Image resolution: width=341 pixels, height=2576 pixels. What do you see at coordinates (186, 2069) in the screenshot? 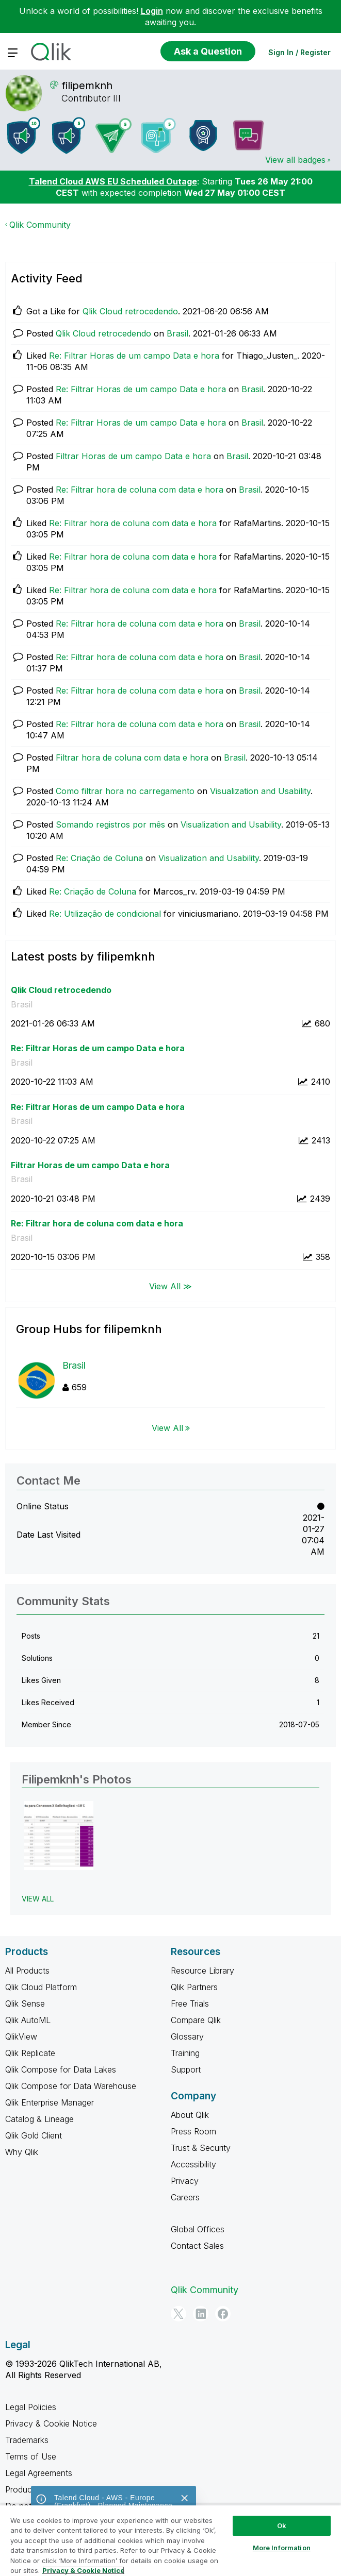
I see `Support` at bounding box center [186, 2069].